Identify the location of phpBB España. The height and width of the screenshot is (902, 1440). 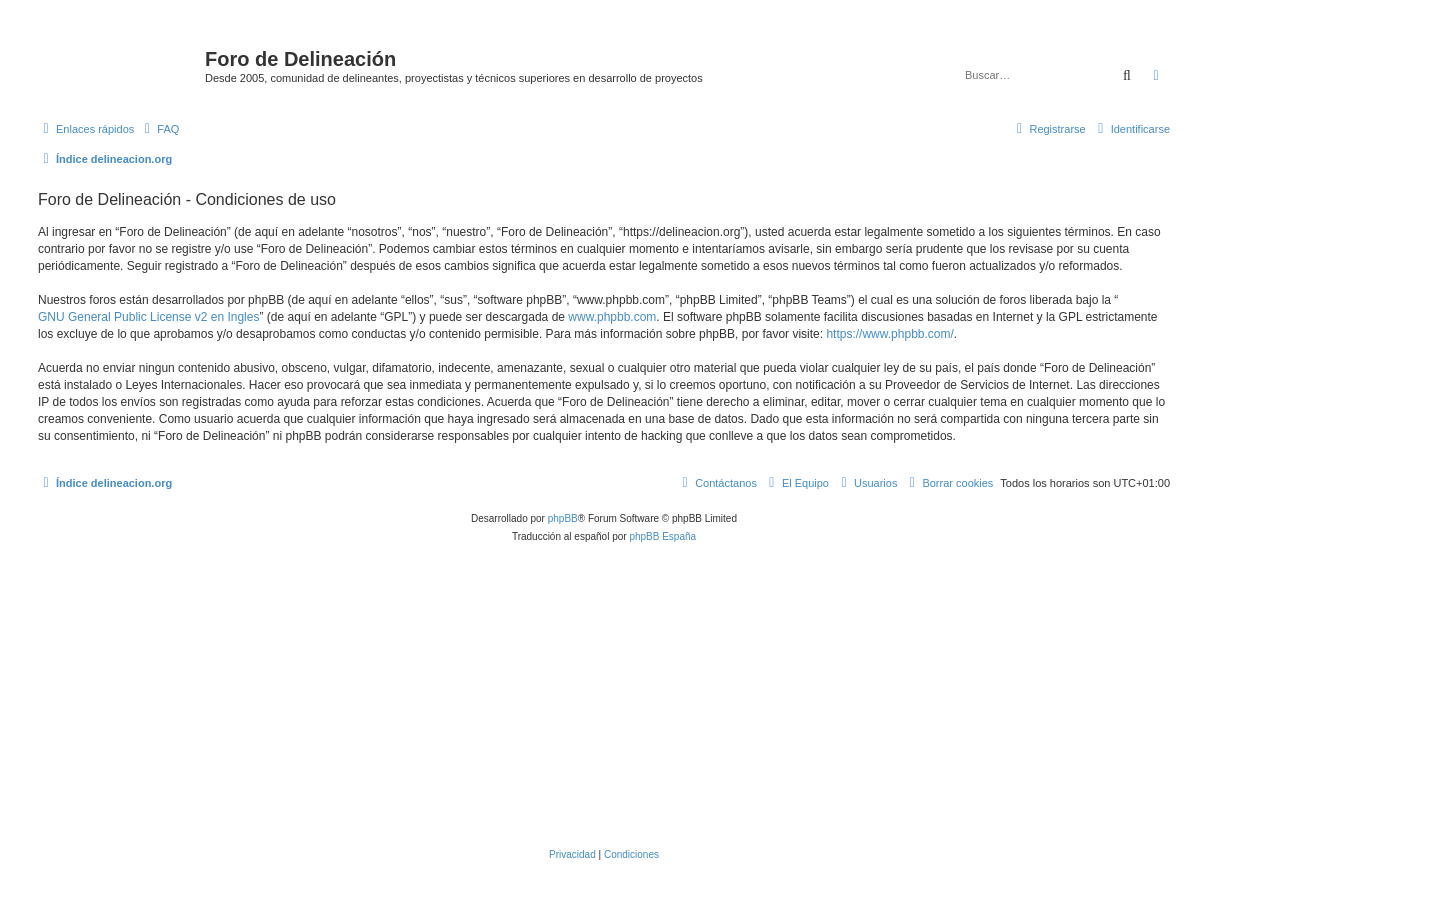
(662, 536).